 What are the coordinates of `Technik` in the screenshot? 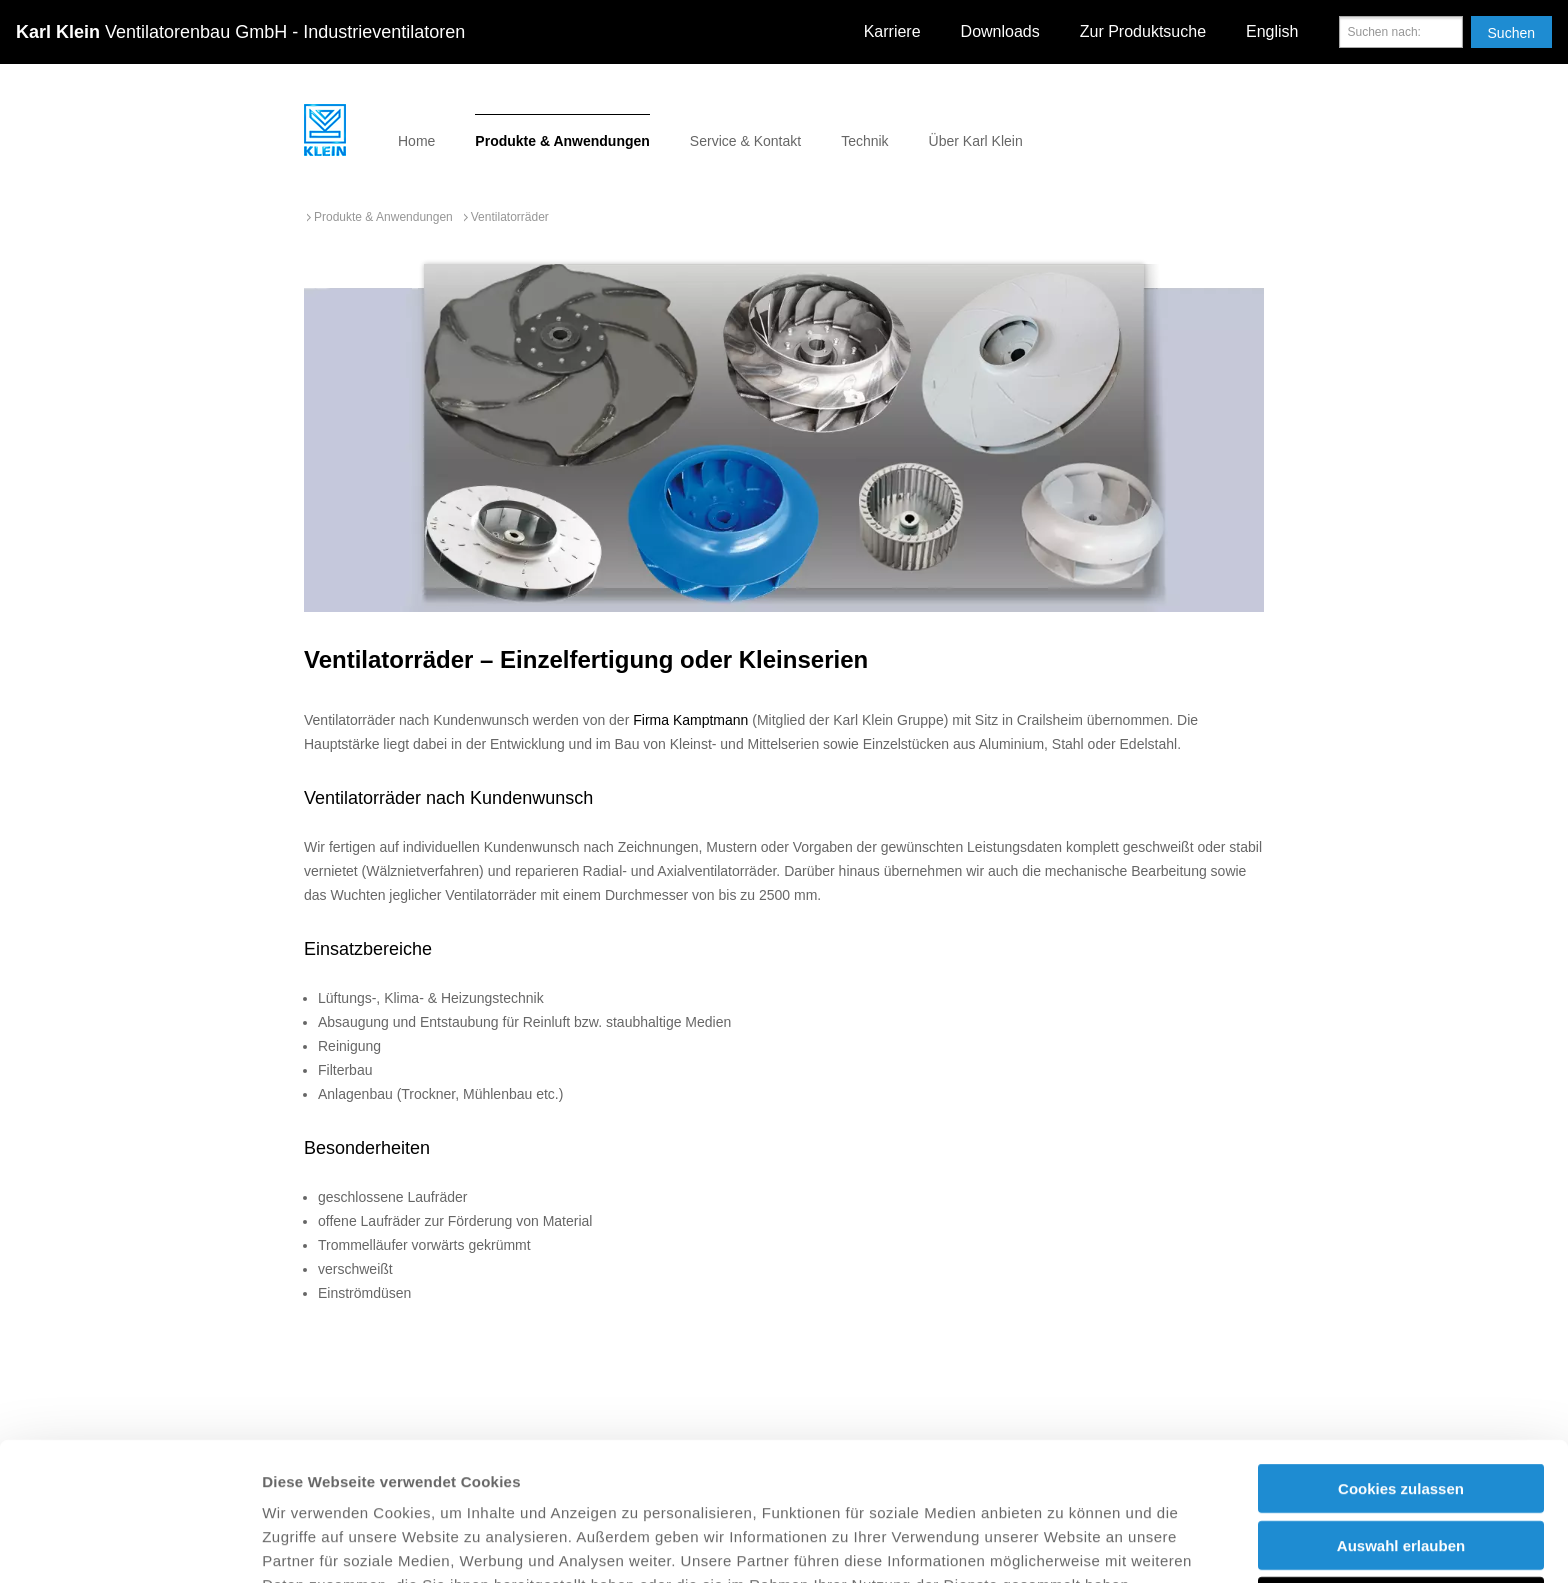 It's located at (864, 141).